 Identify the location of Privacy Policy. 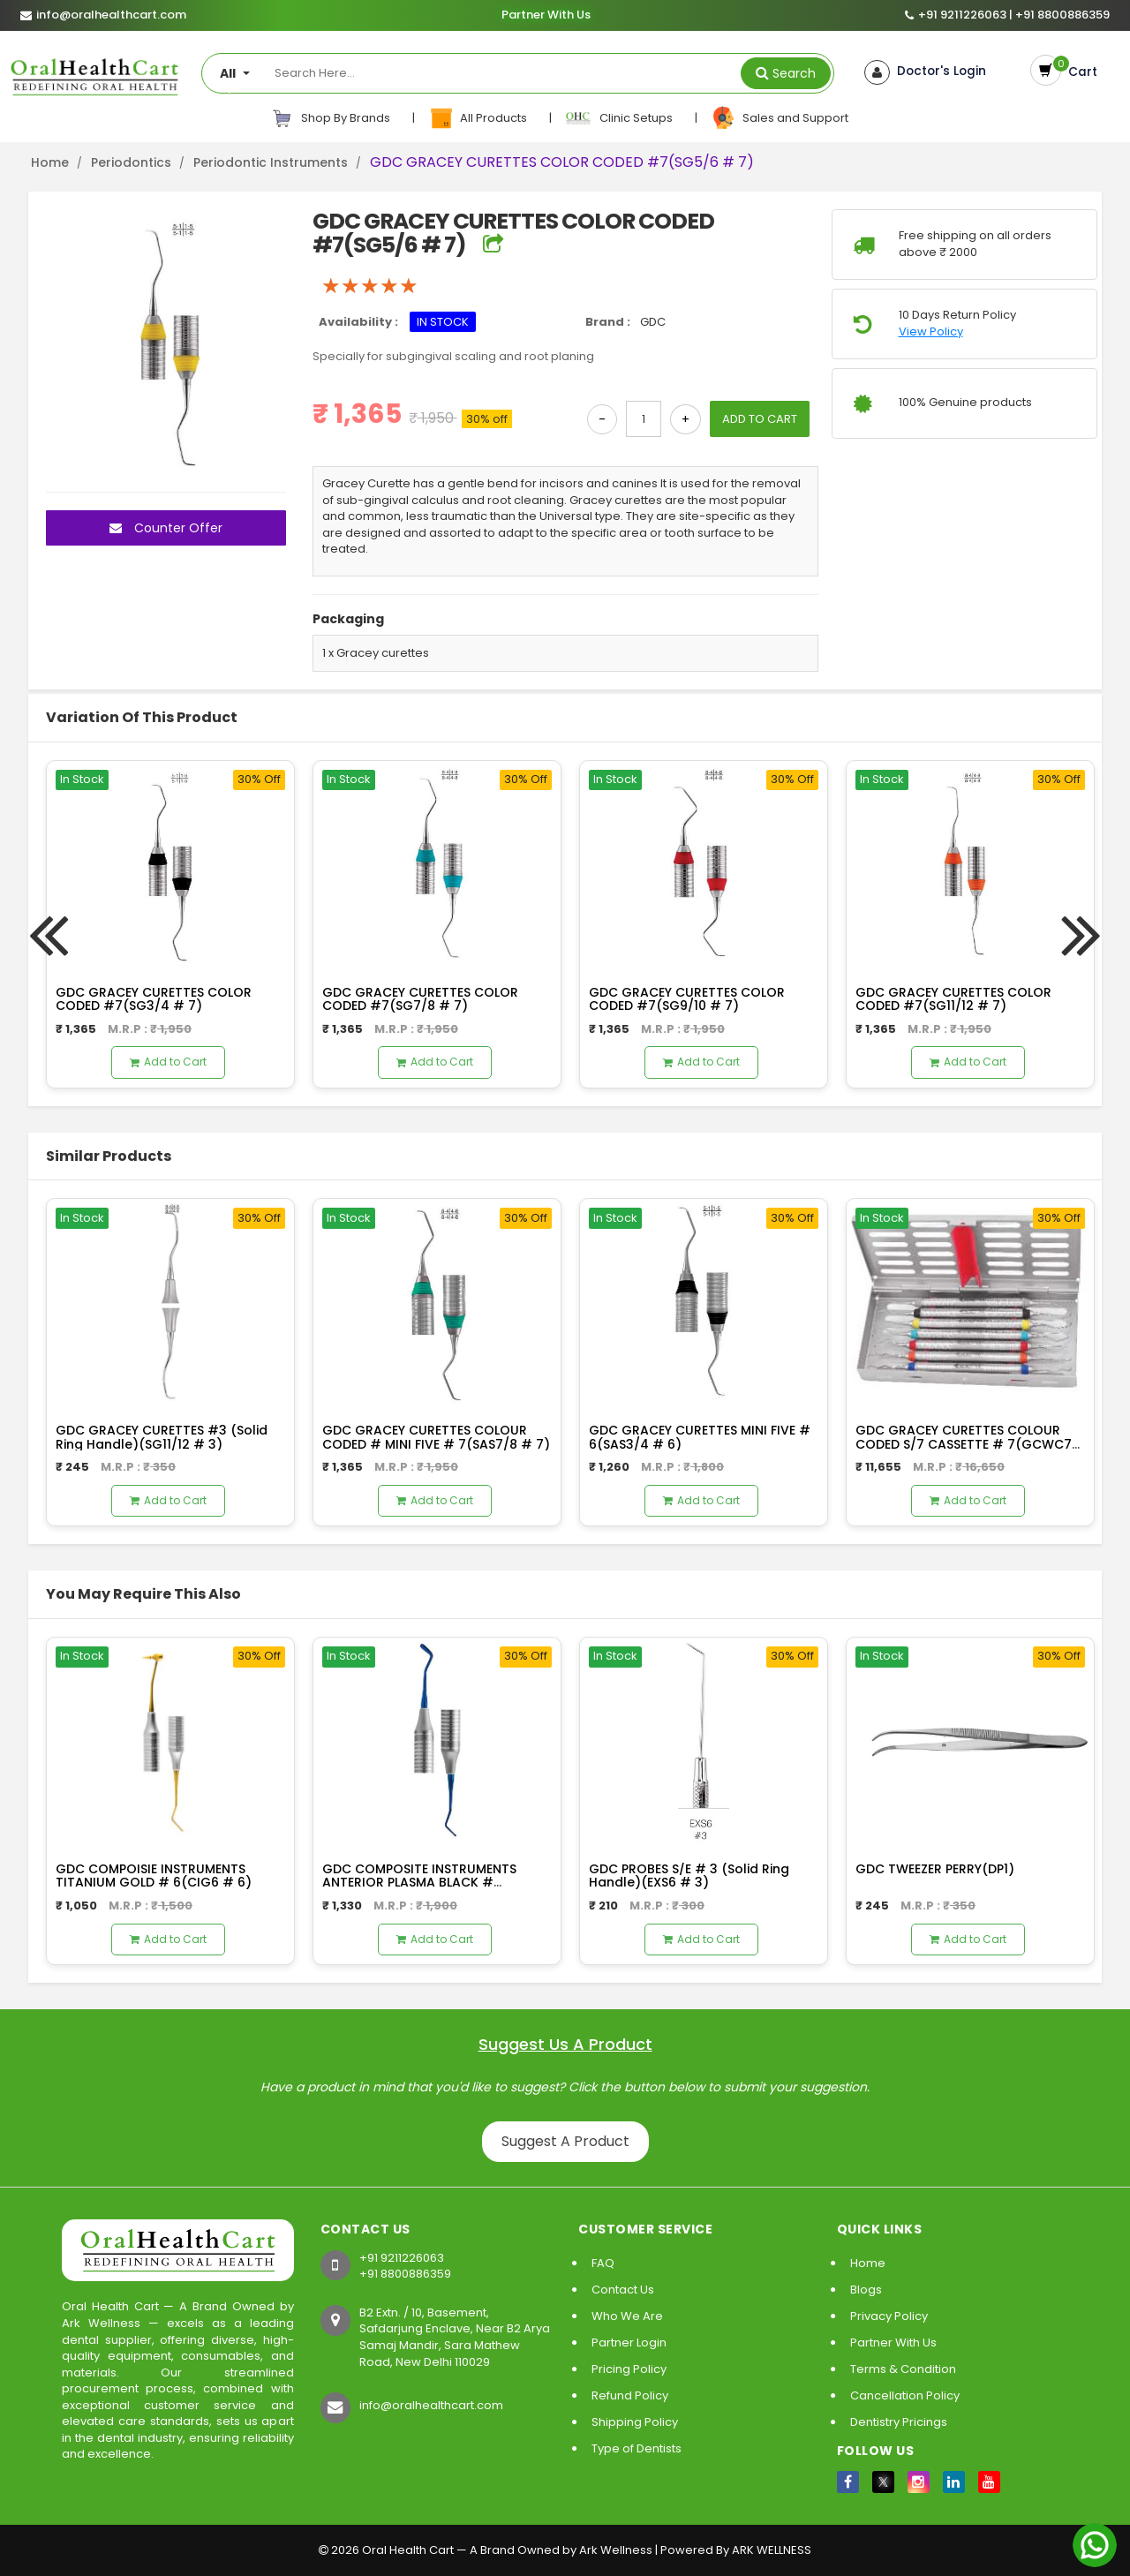
(889, 2316).